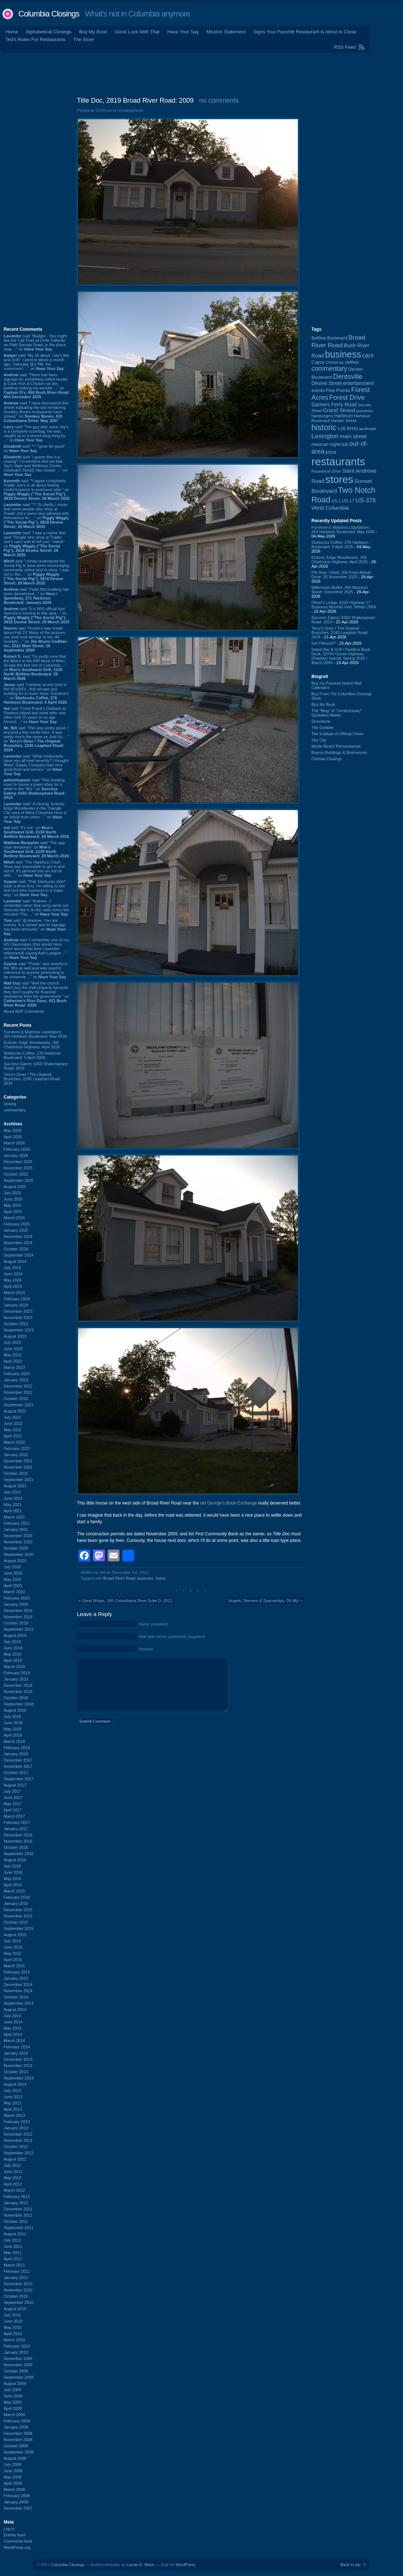  Describe the element at coordinates (16, 2427) in the screenshot. I see `January 2009` at that location.